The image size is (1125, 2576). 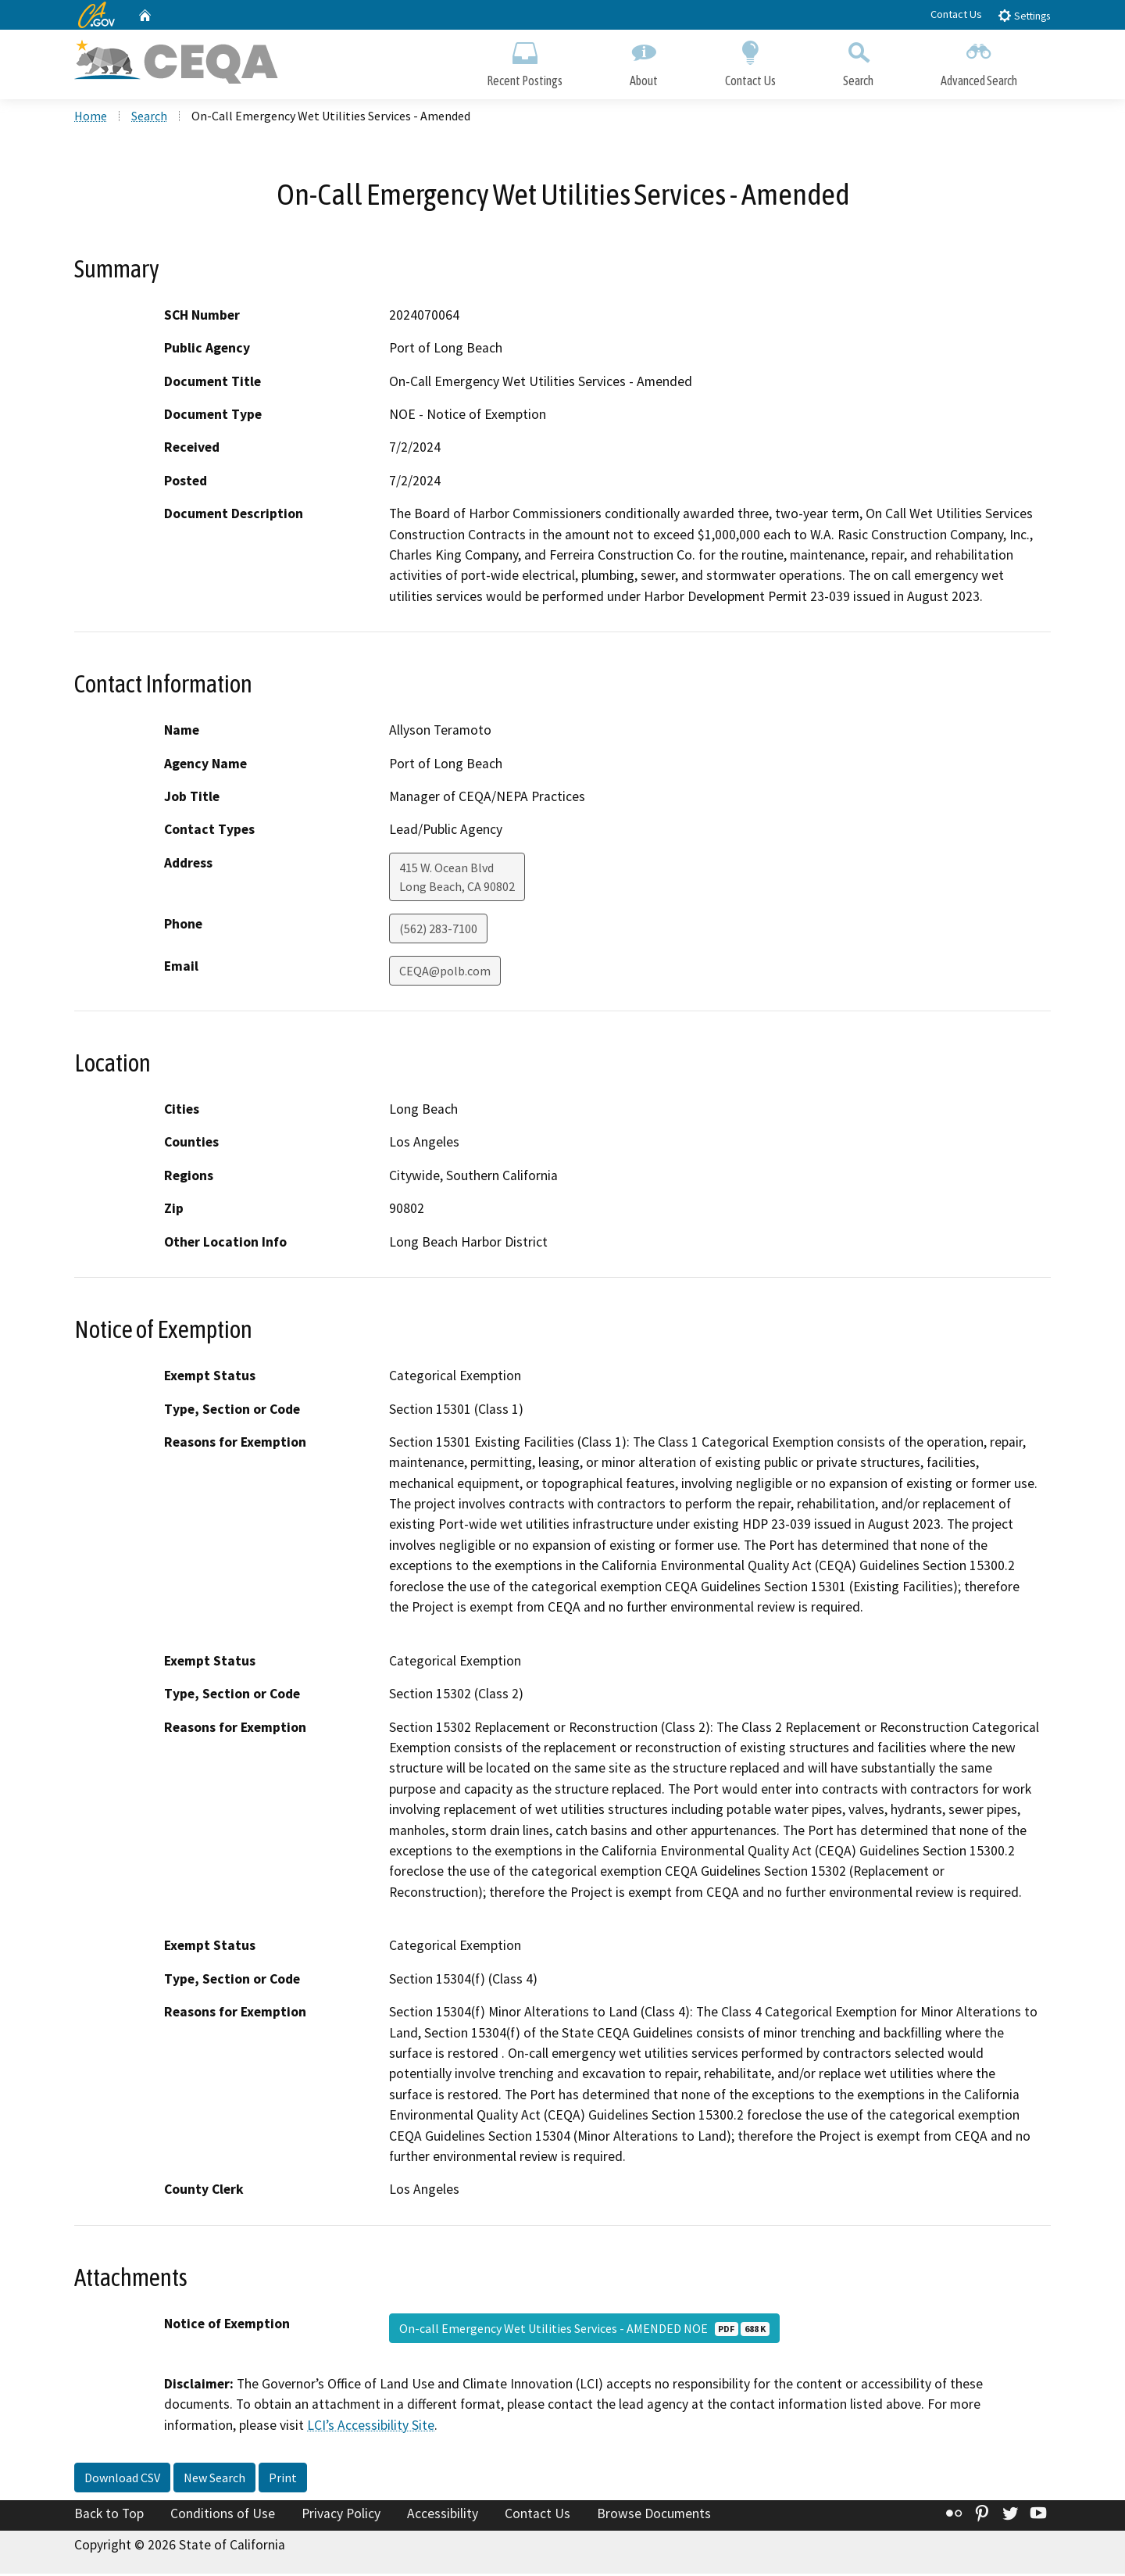 I want to click on Browse Documents, so click(x=654, y=2515).